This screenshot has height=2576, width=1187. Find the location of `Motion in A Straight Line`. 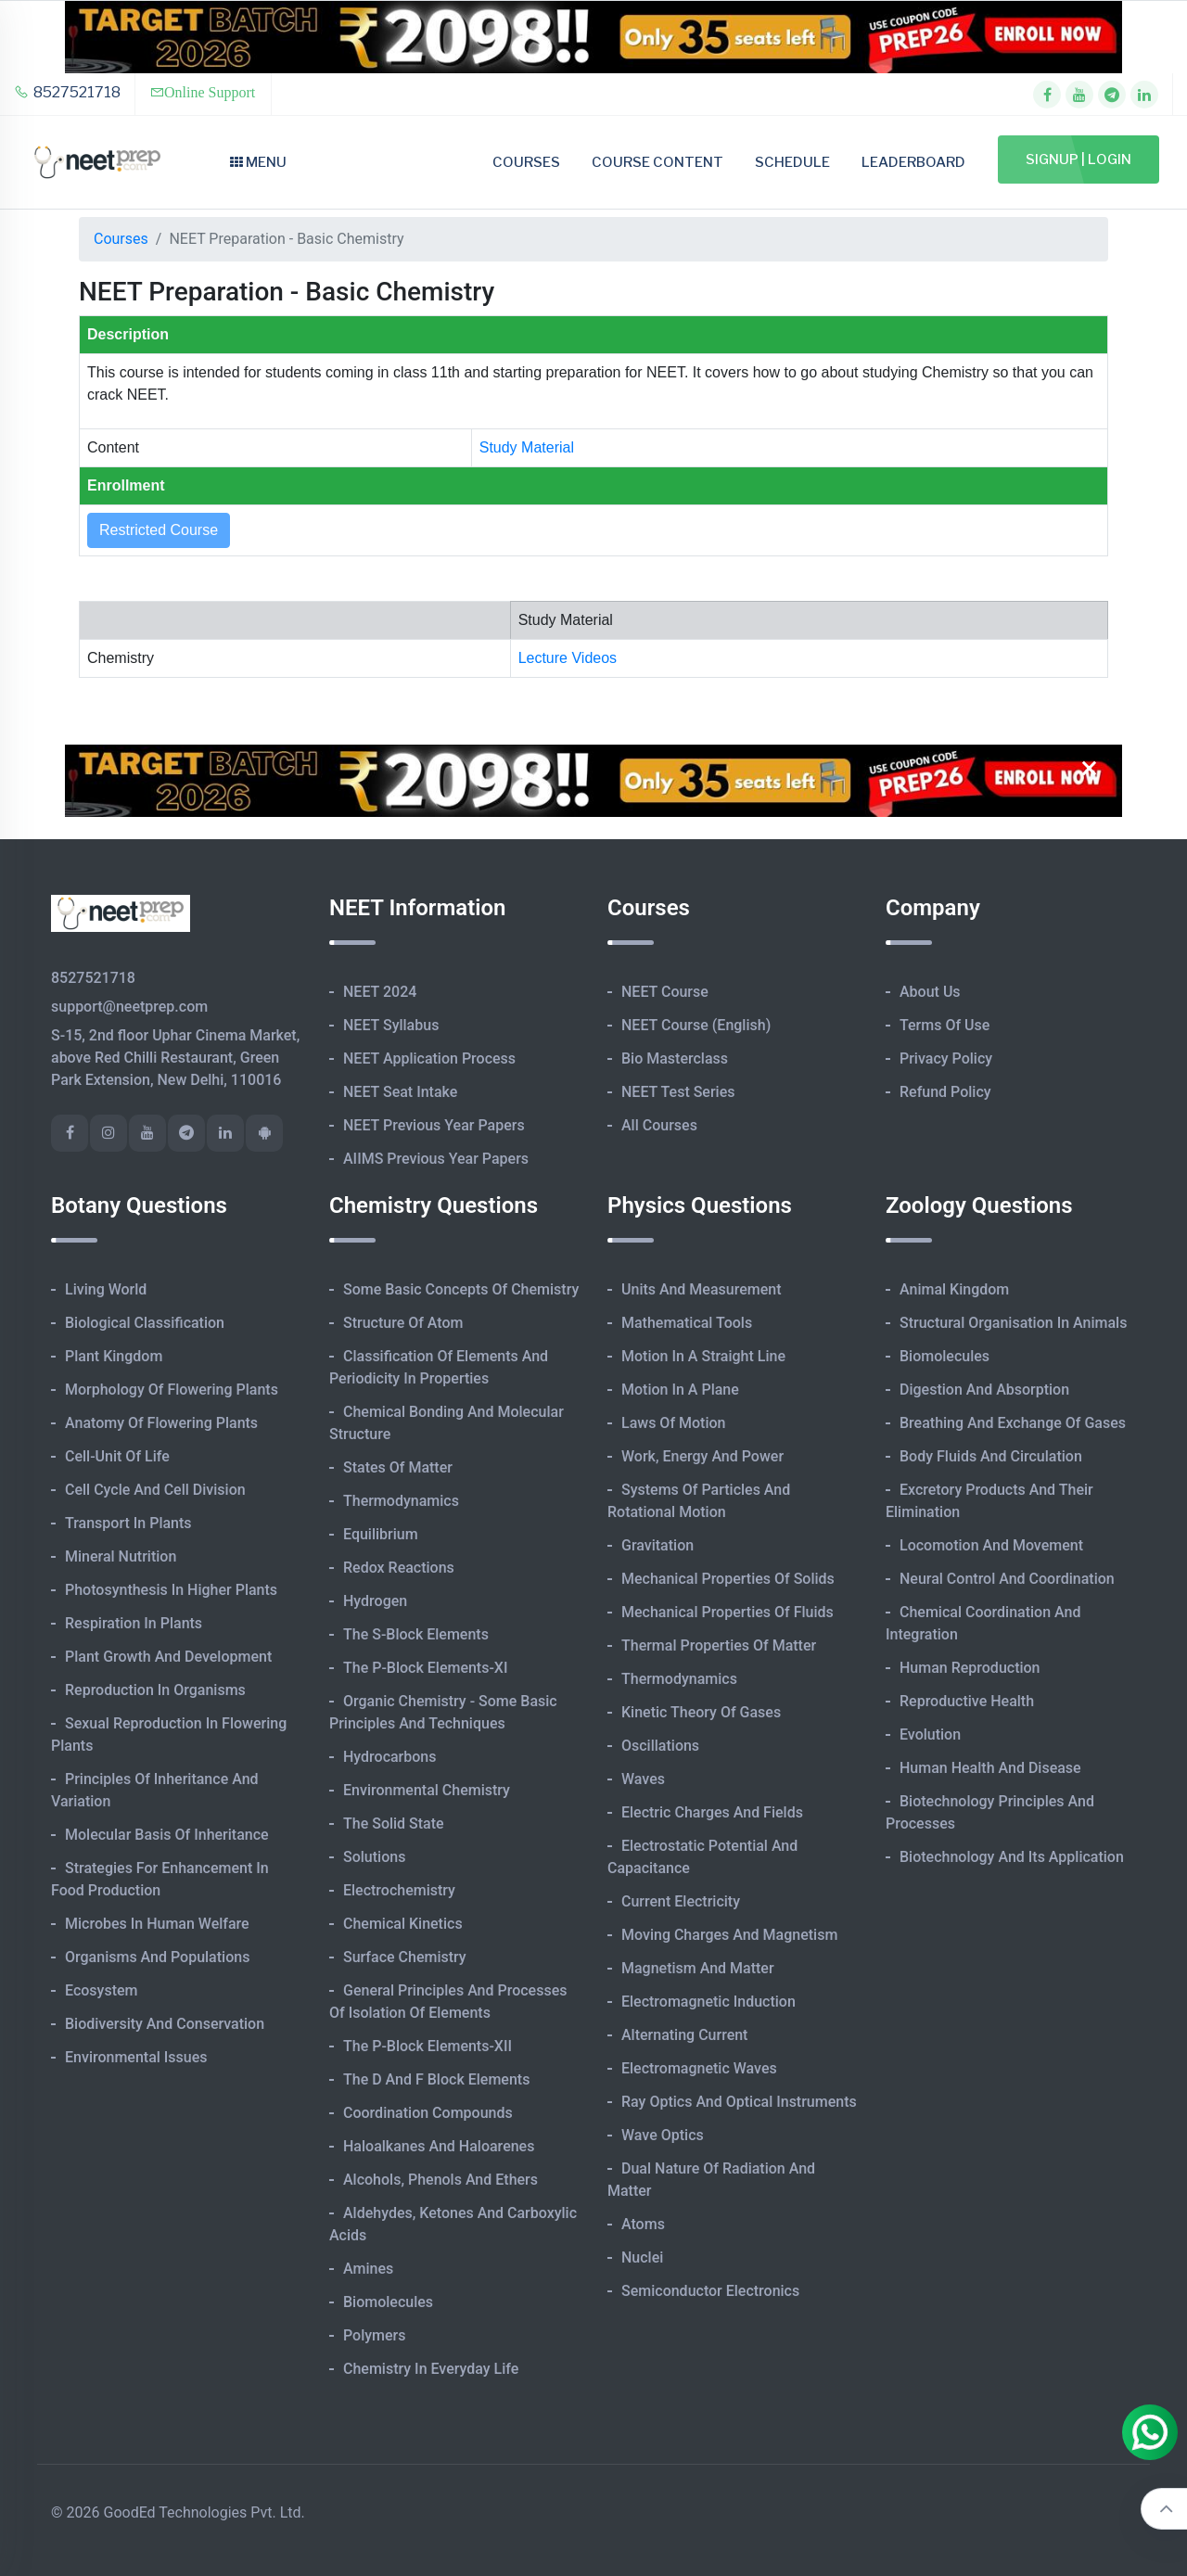

Motion in A Straight Line is located at coordinates (703, 1356).